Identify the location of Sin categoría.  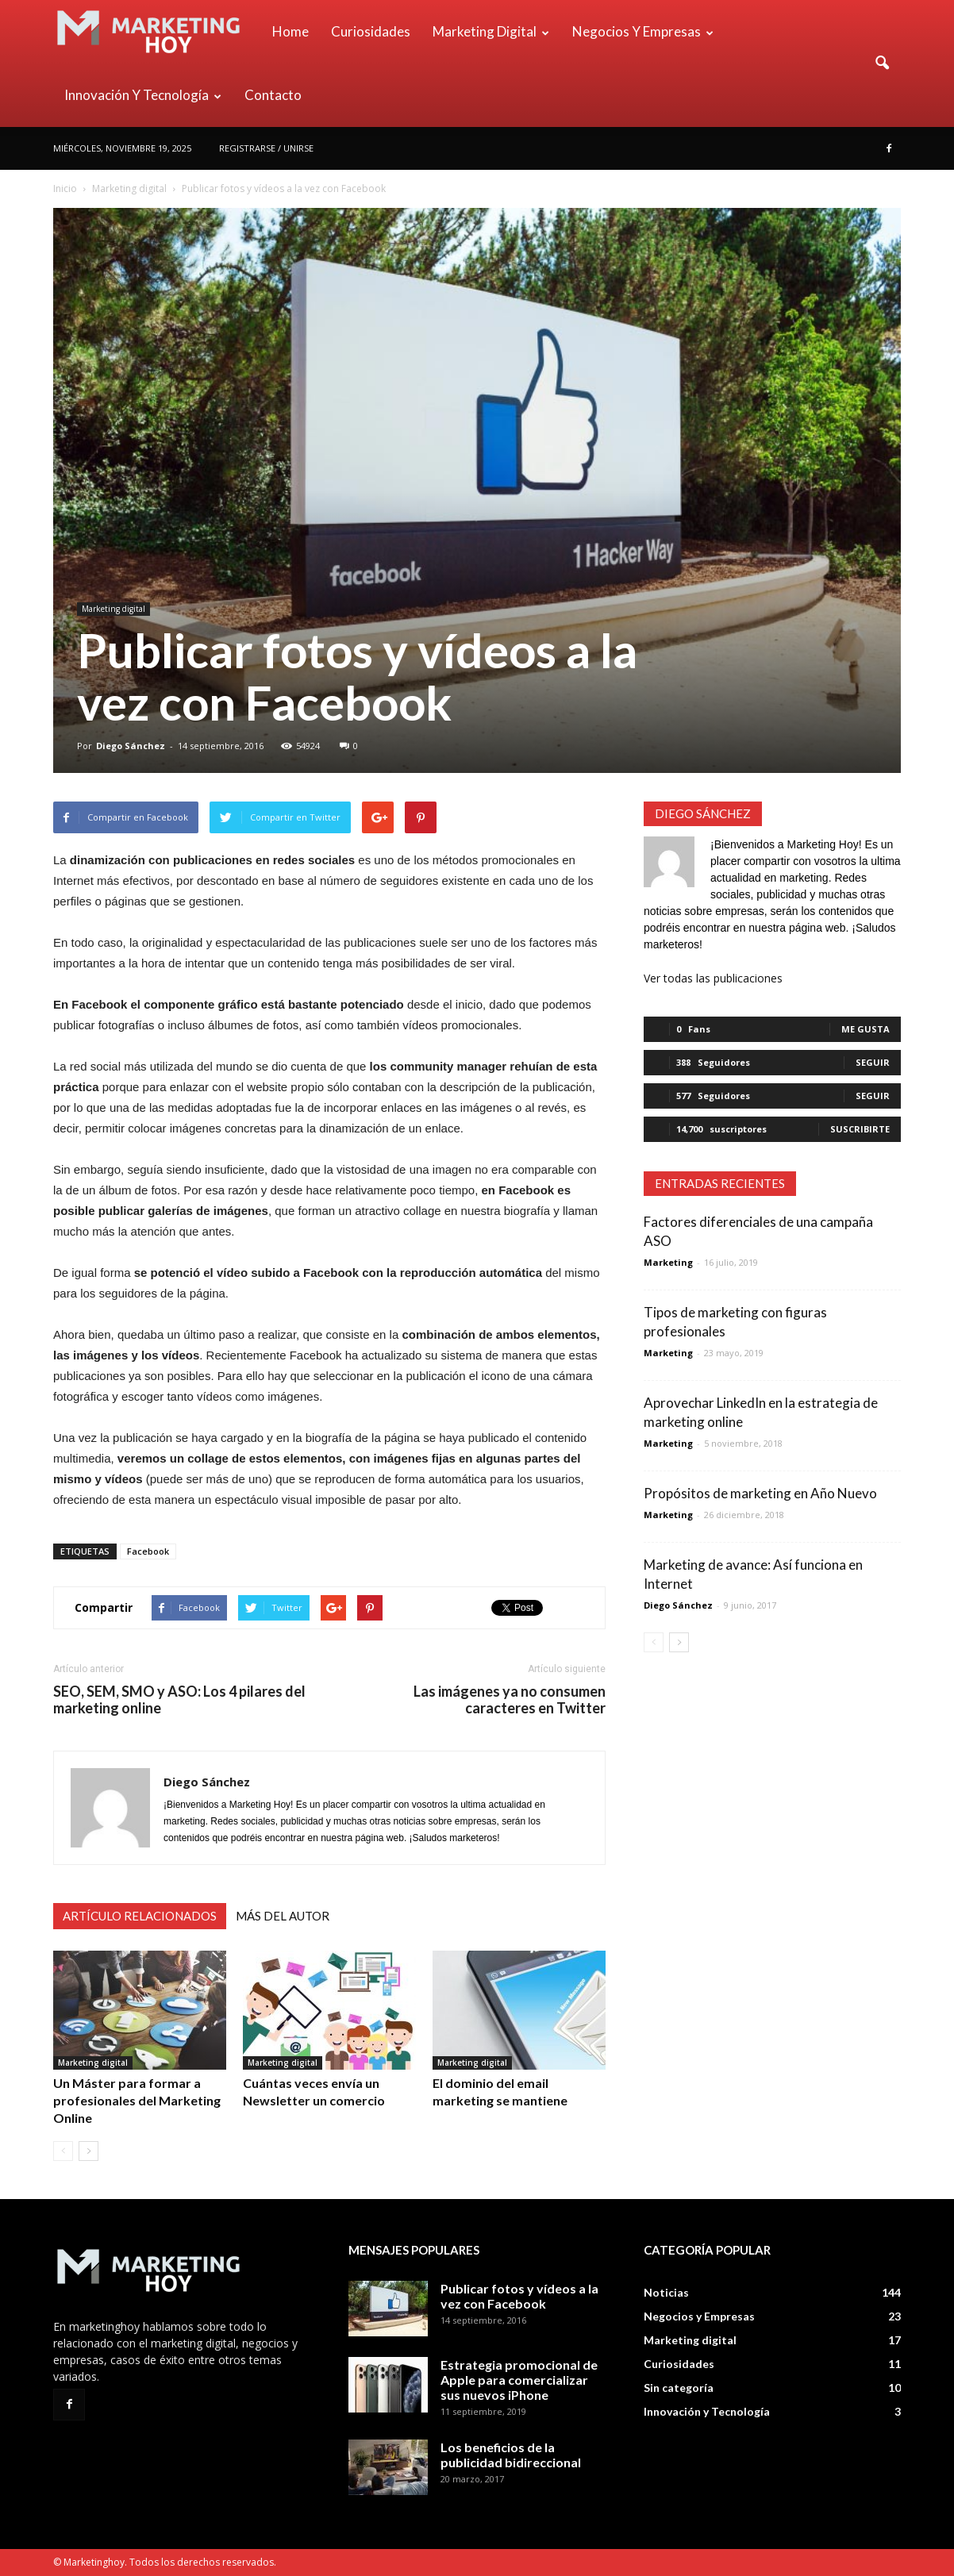
(679, 2387).